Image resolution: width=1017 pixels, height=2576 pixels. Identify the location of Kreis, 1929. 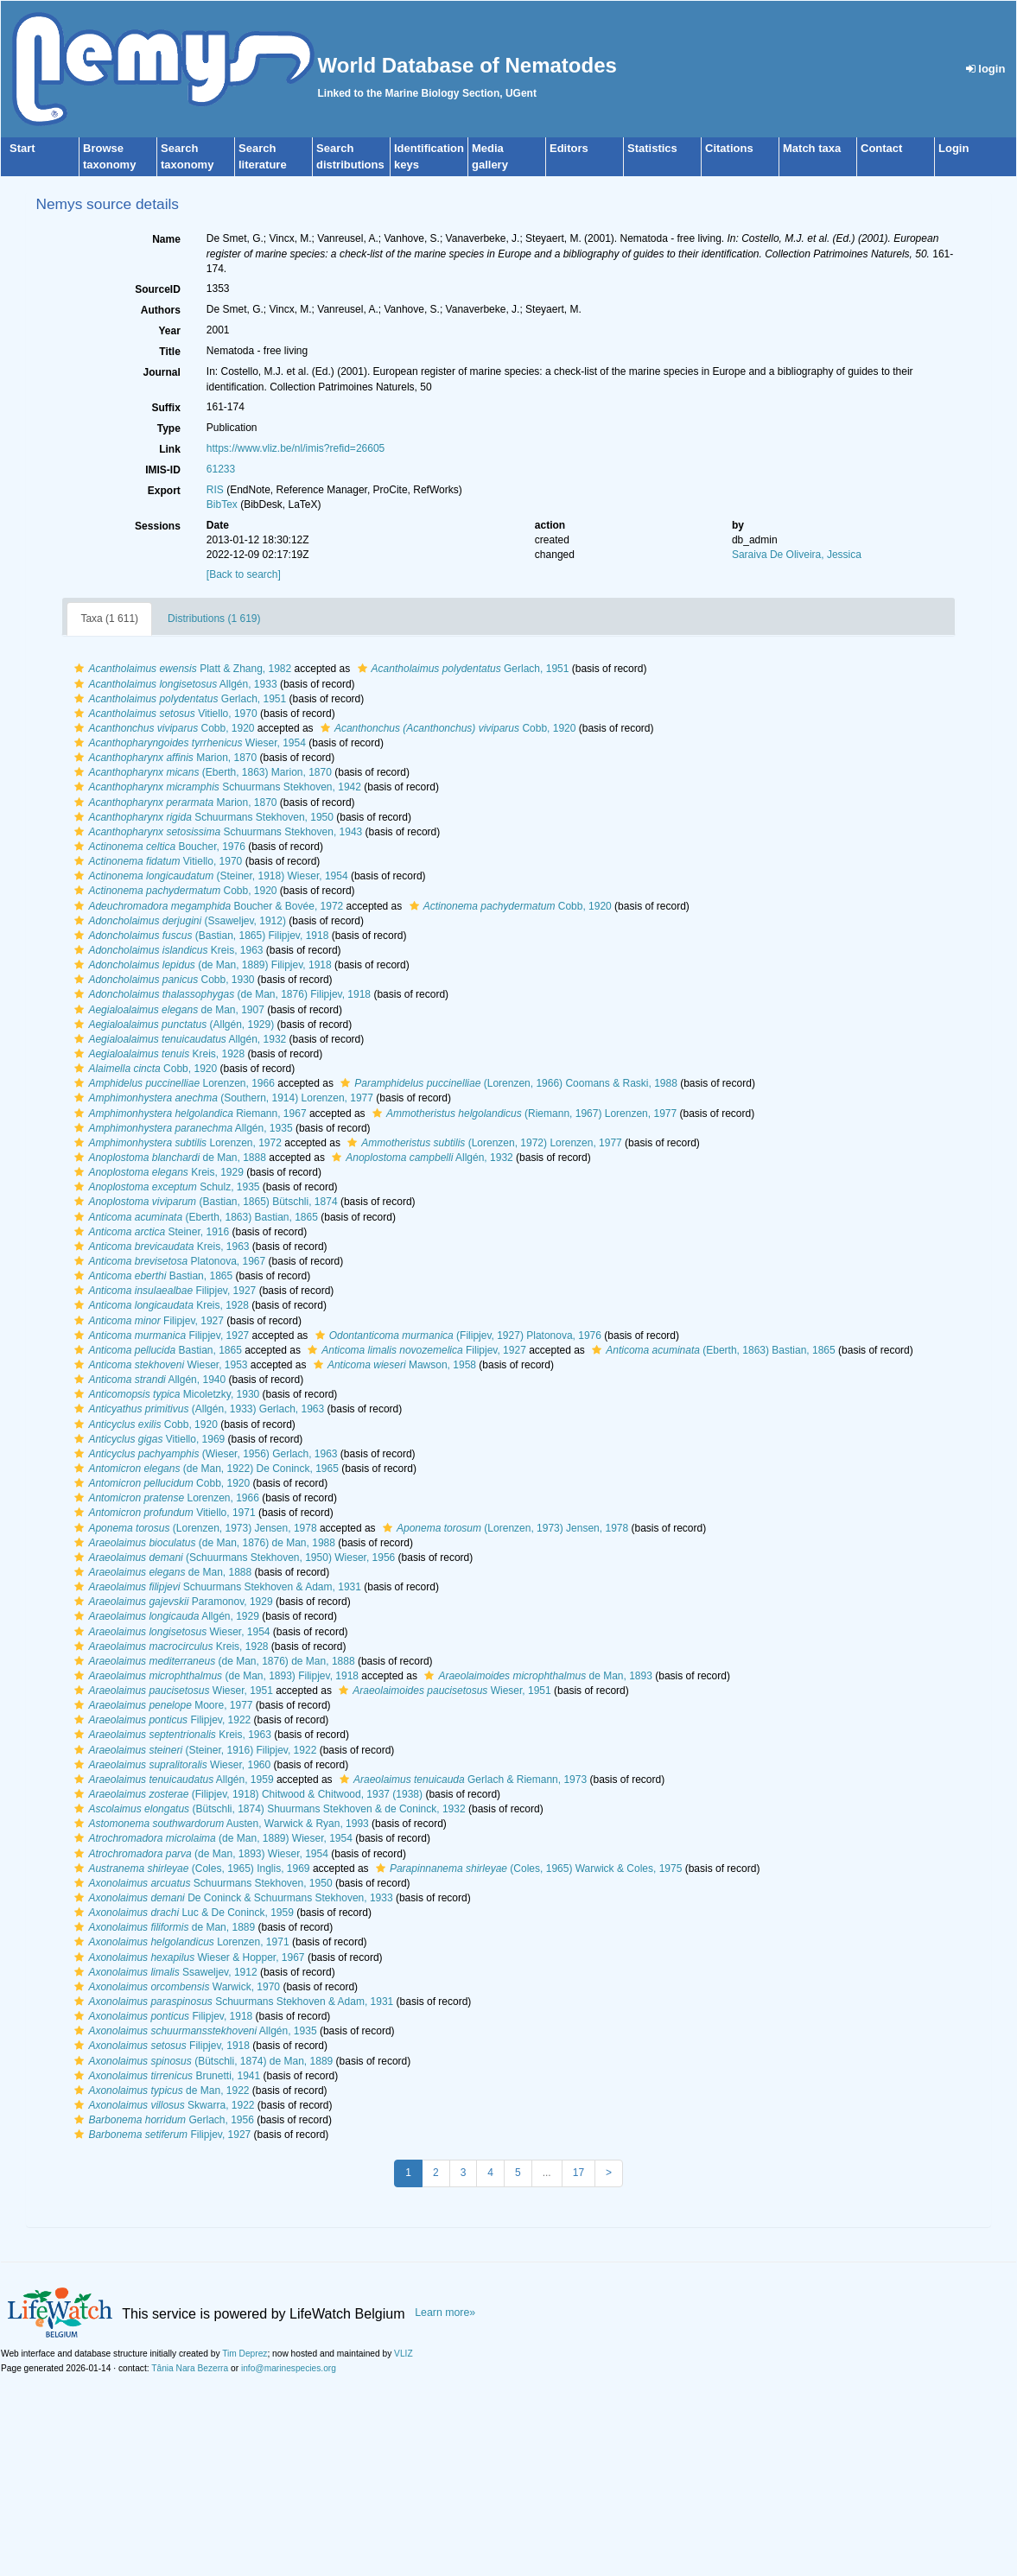
(156, 1172).